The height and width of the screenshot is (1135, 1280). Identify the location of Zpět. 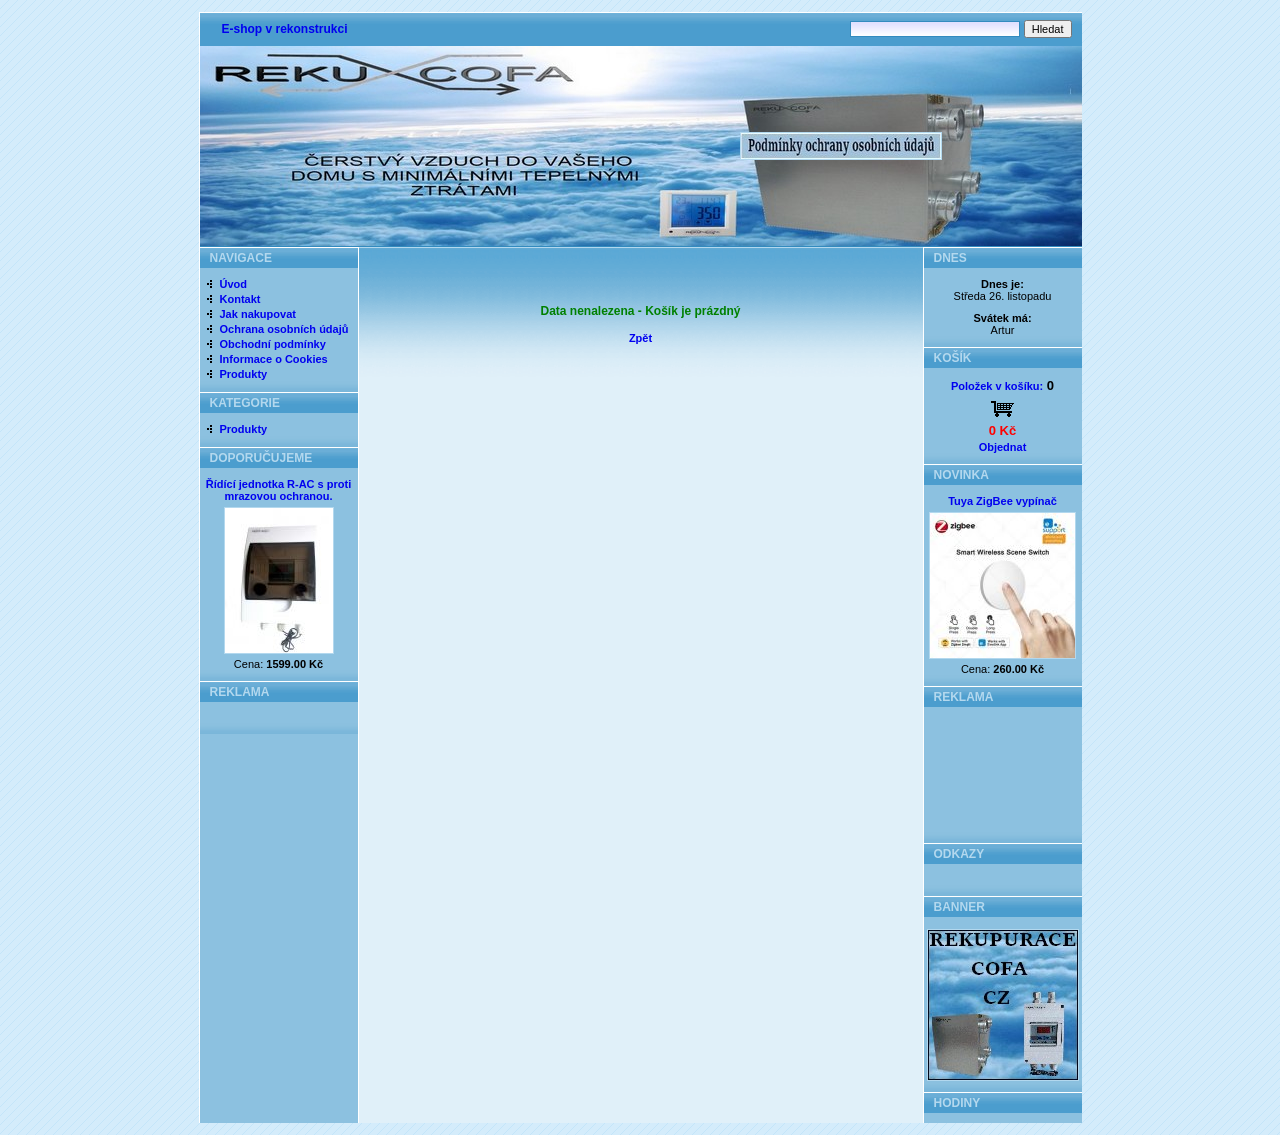
(640, 338).